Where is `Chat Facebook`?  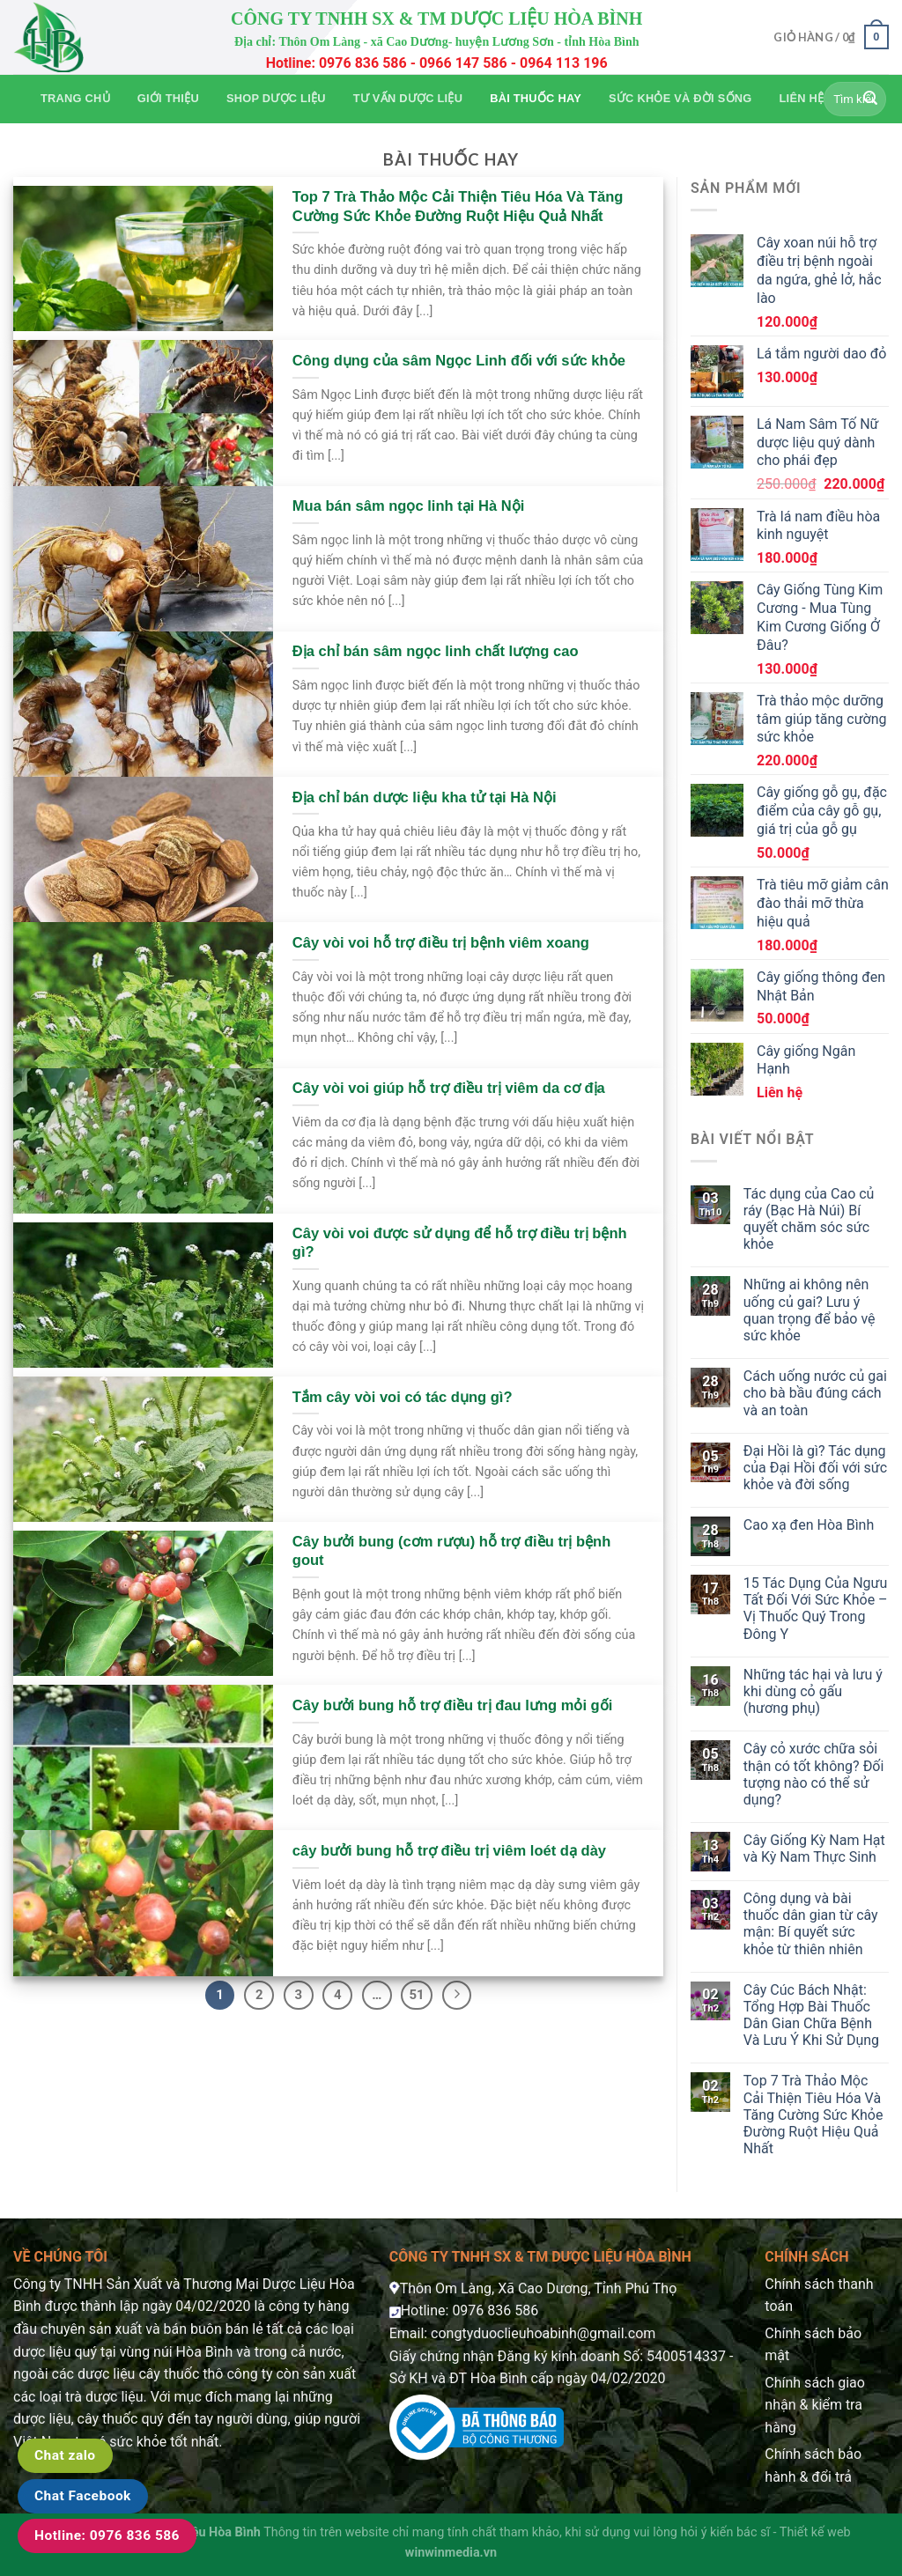
Chat Facebook is located at coordinates (82, 2496).